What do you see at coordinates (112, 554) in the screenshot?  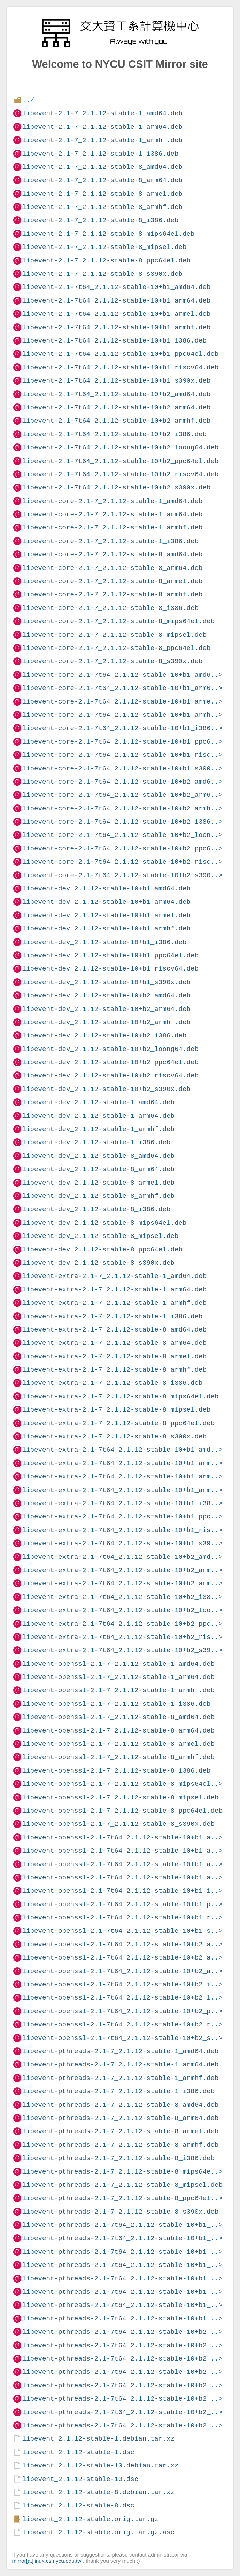 I see `libevent-core-2.1-7_2.1.12-stable-8_amd64.deb` at bounding box center [112, 554].